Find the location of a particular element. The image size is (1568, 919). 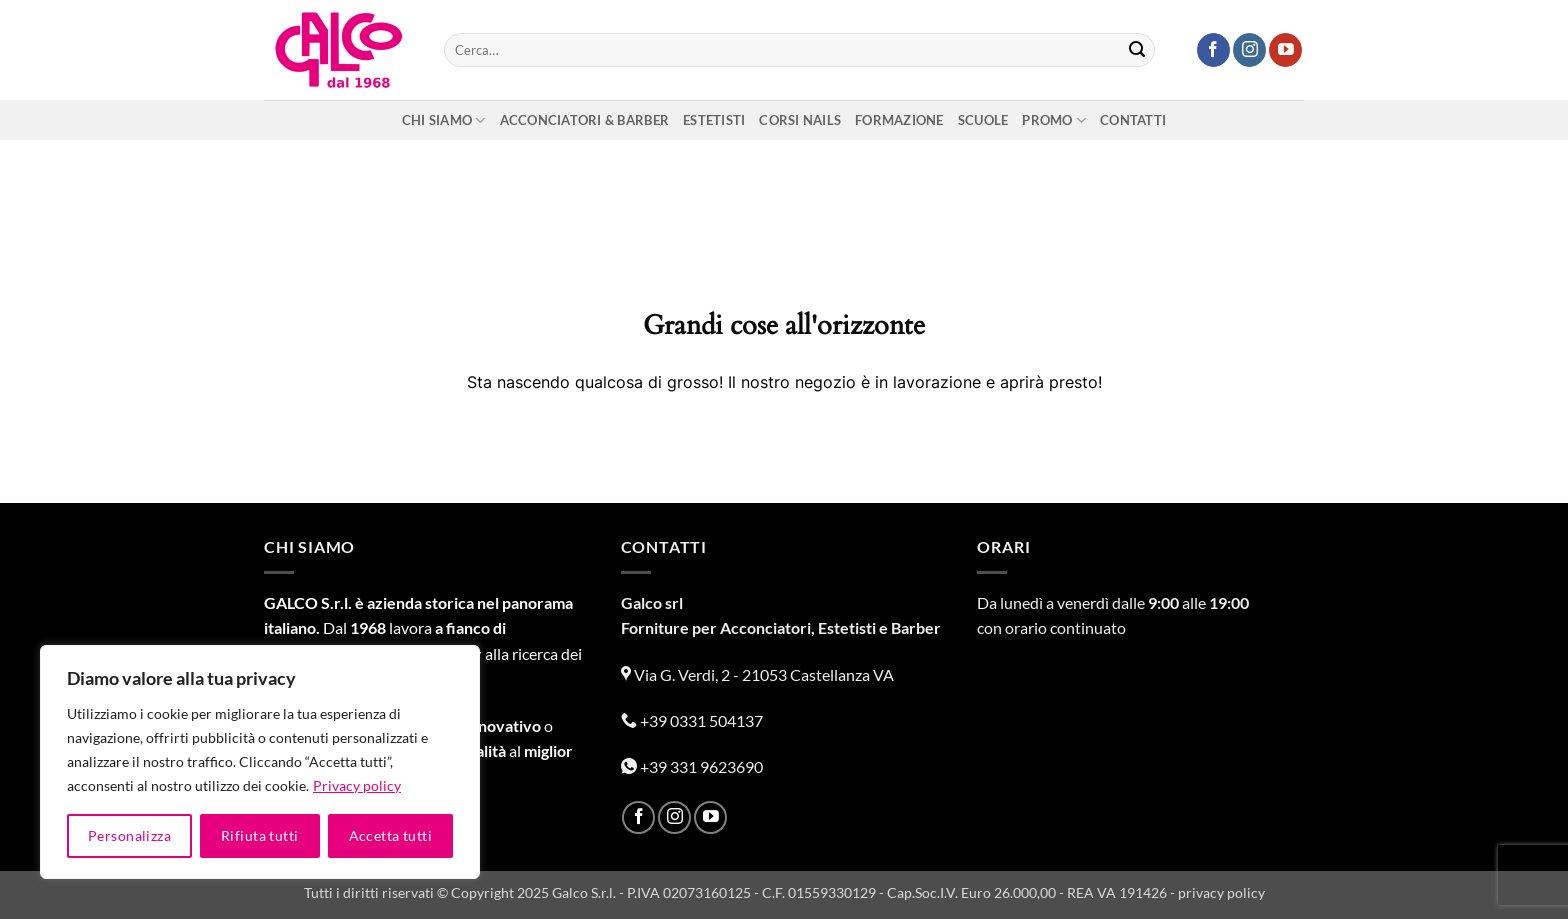

[Seguici su Instagram] is located at coordinates (1249, 50).